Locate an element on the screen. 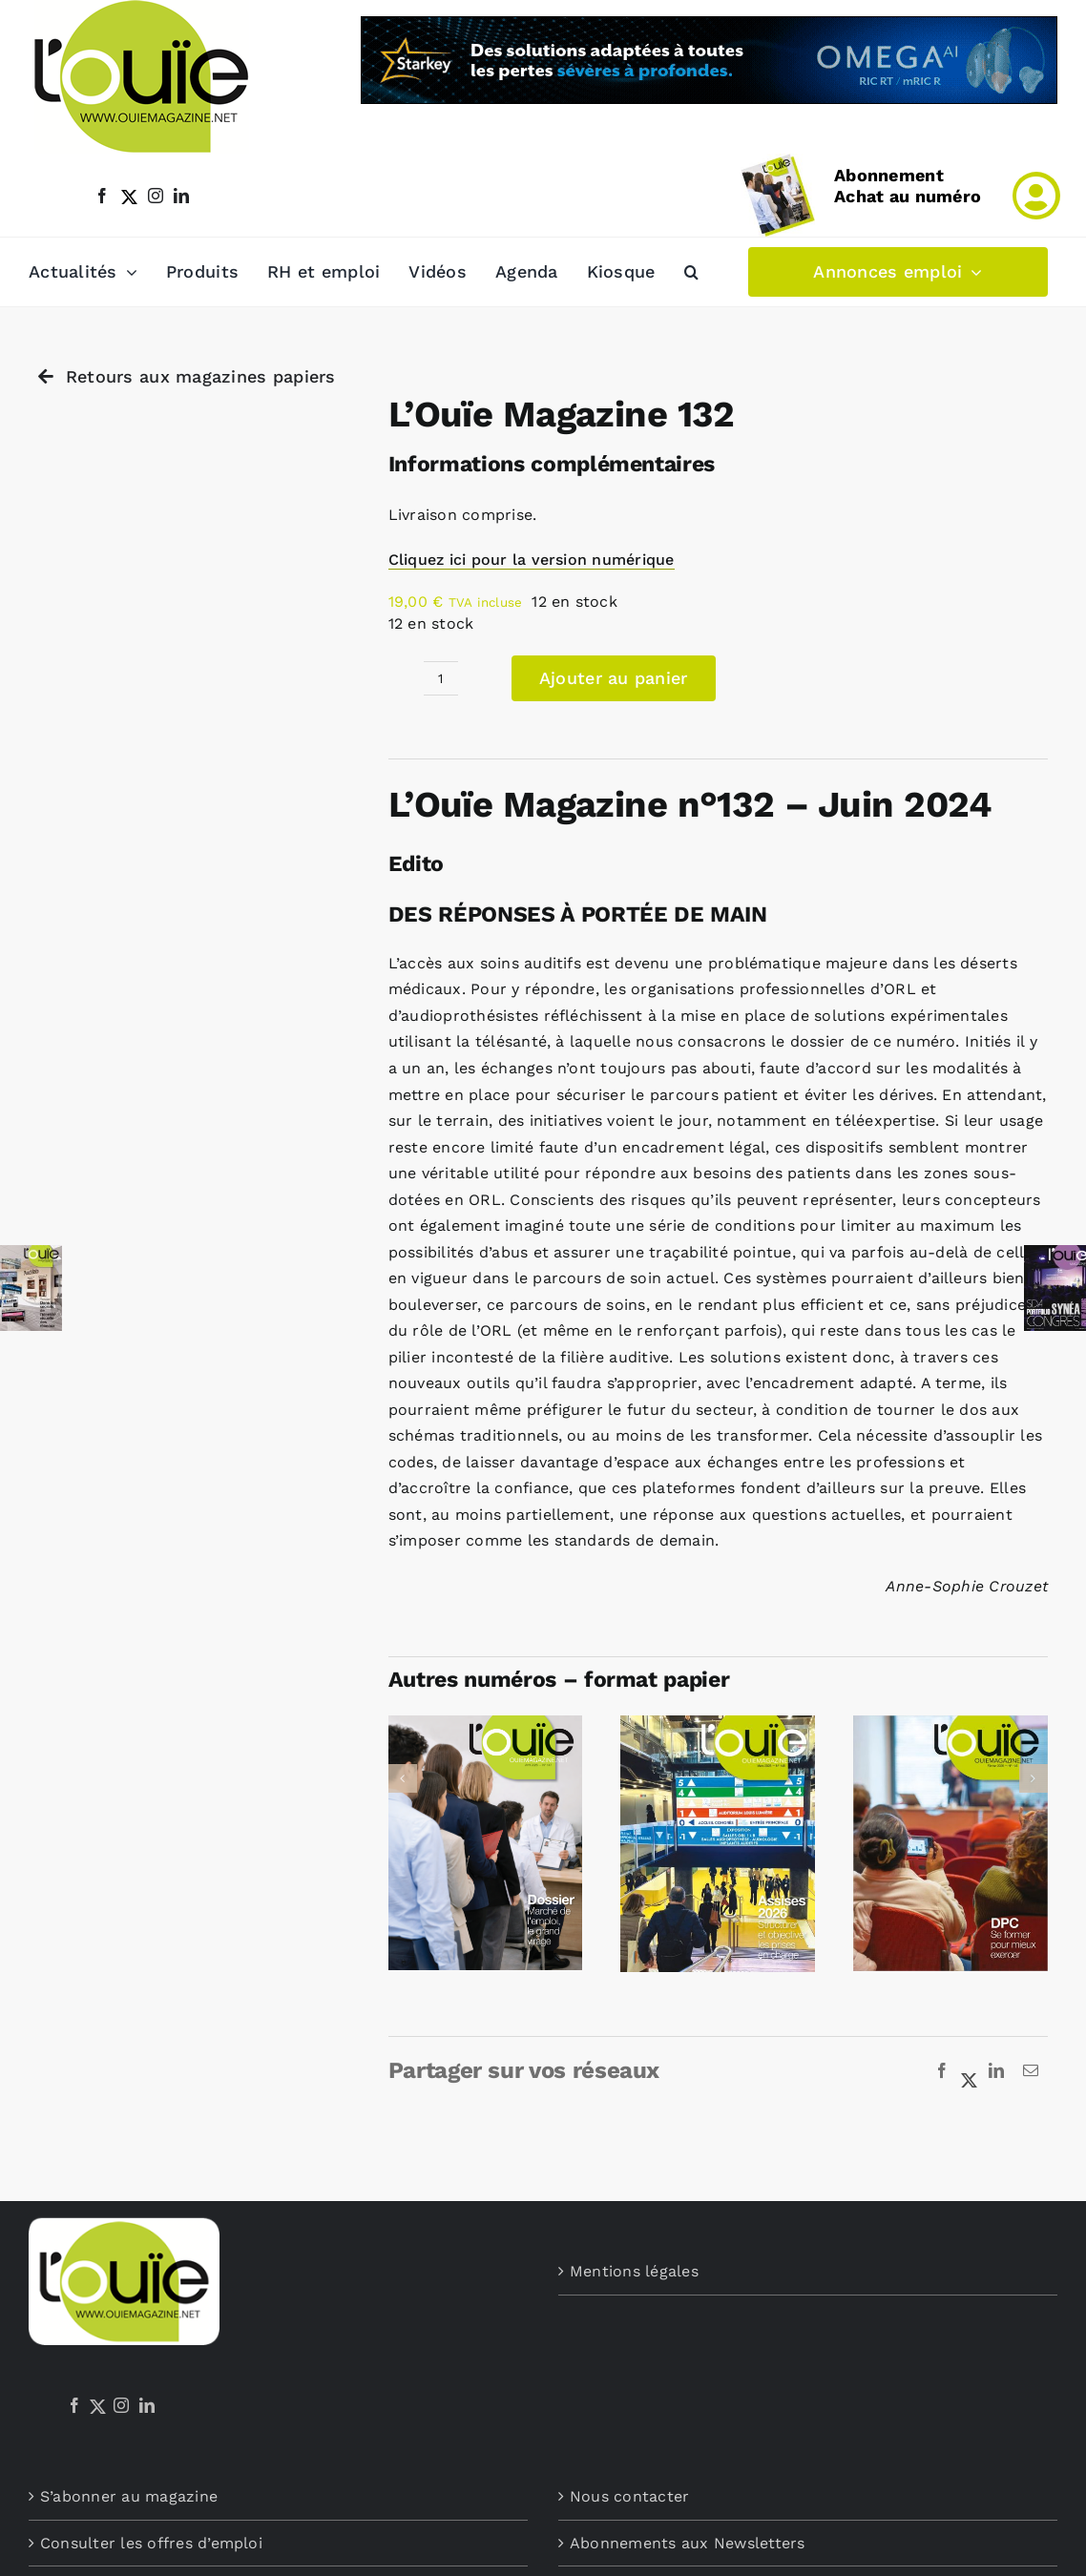 The height and width of the screenshot is (2576, 1086). Mentions légales is located at coordinates (634, 2271).